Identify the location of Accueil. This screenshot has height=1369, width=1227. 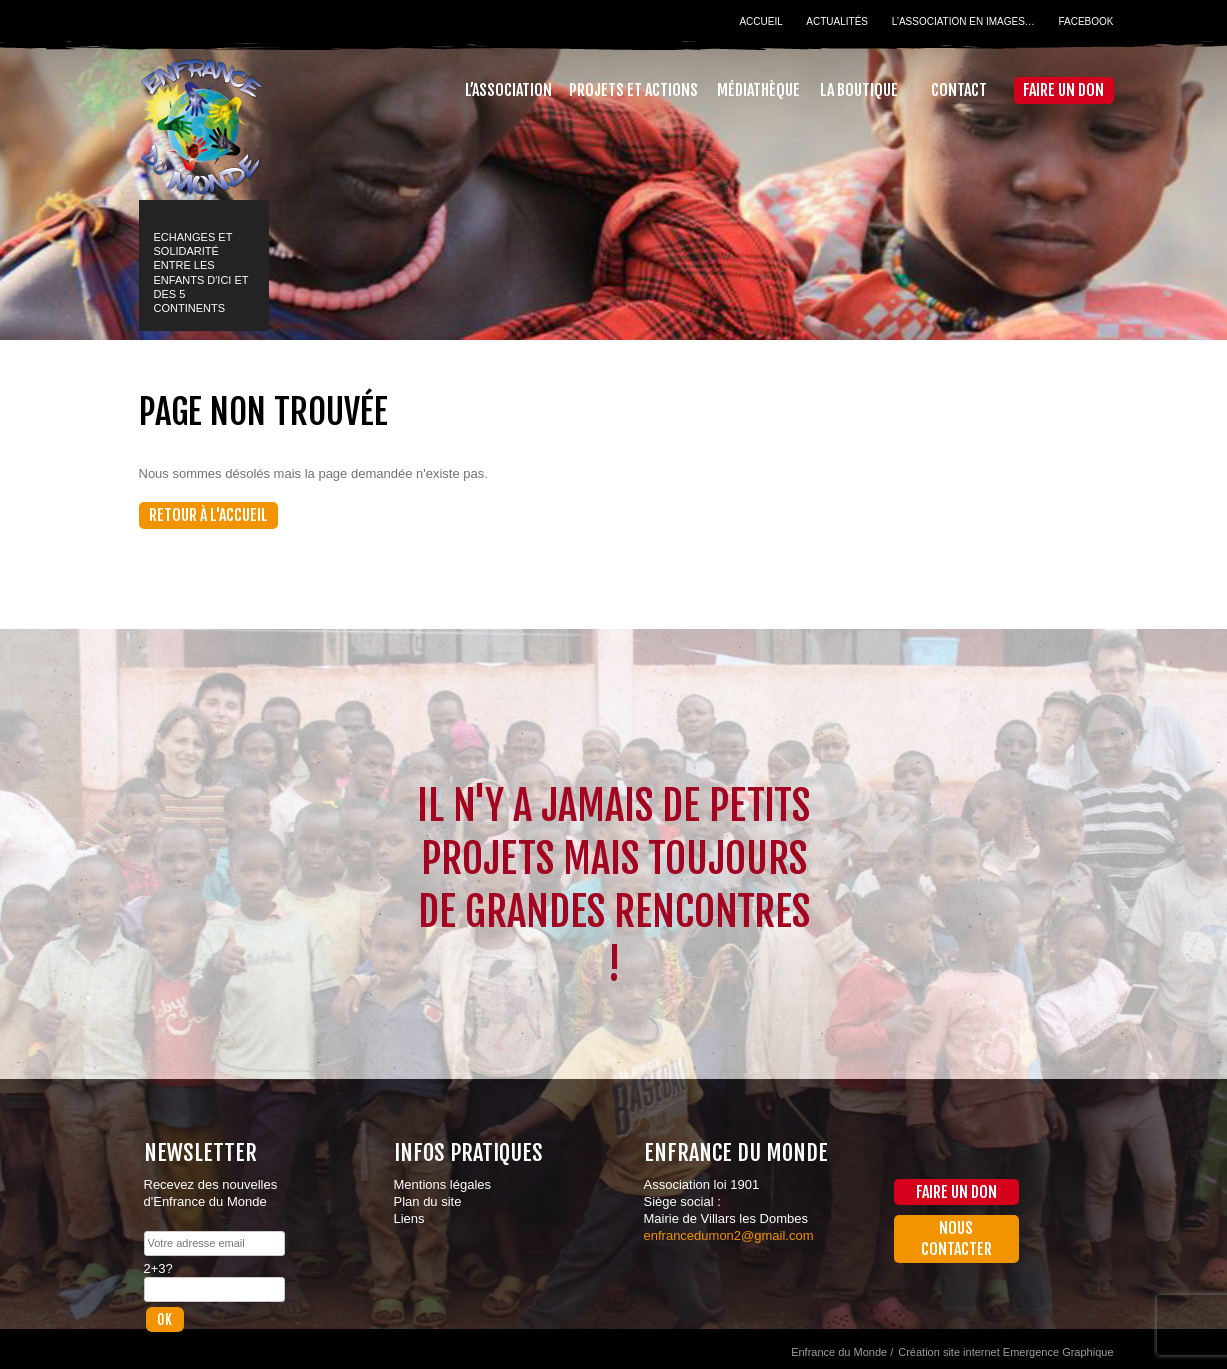
(760, 21).